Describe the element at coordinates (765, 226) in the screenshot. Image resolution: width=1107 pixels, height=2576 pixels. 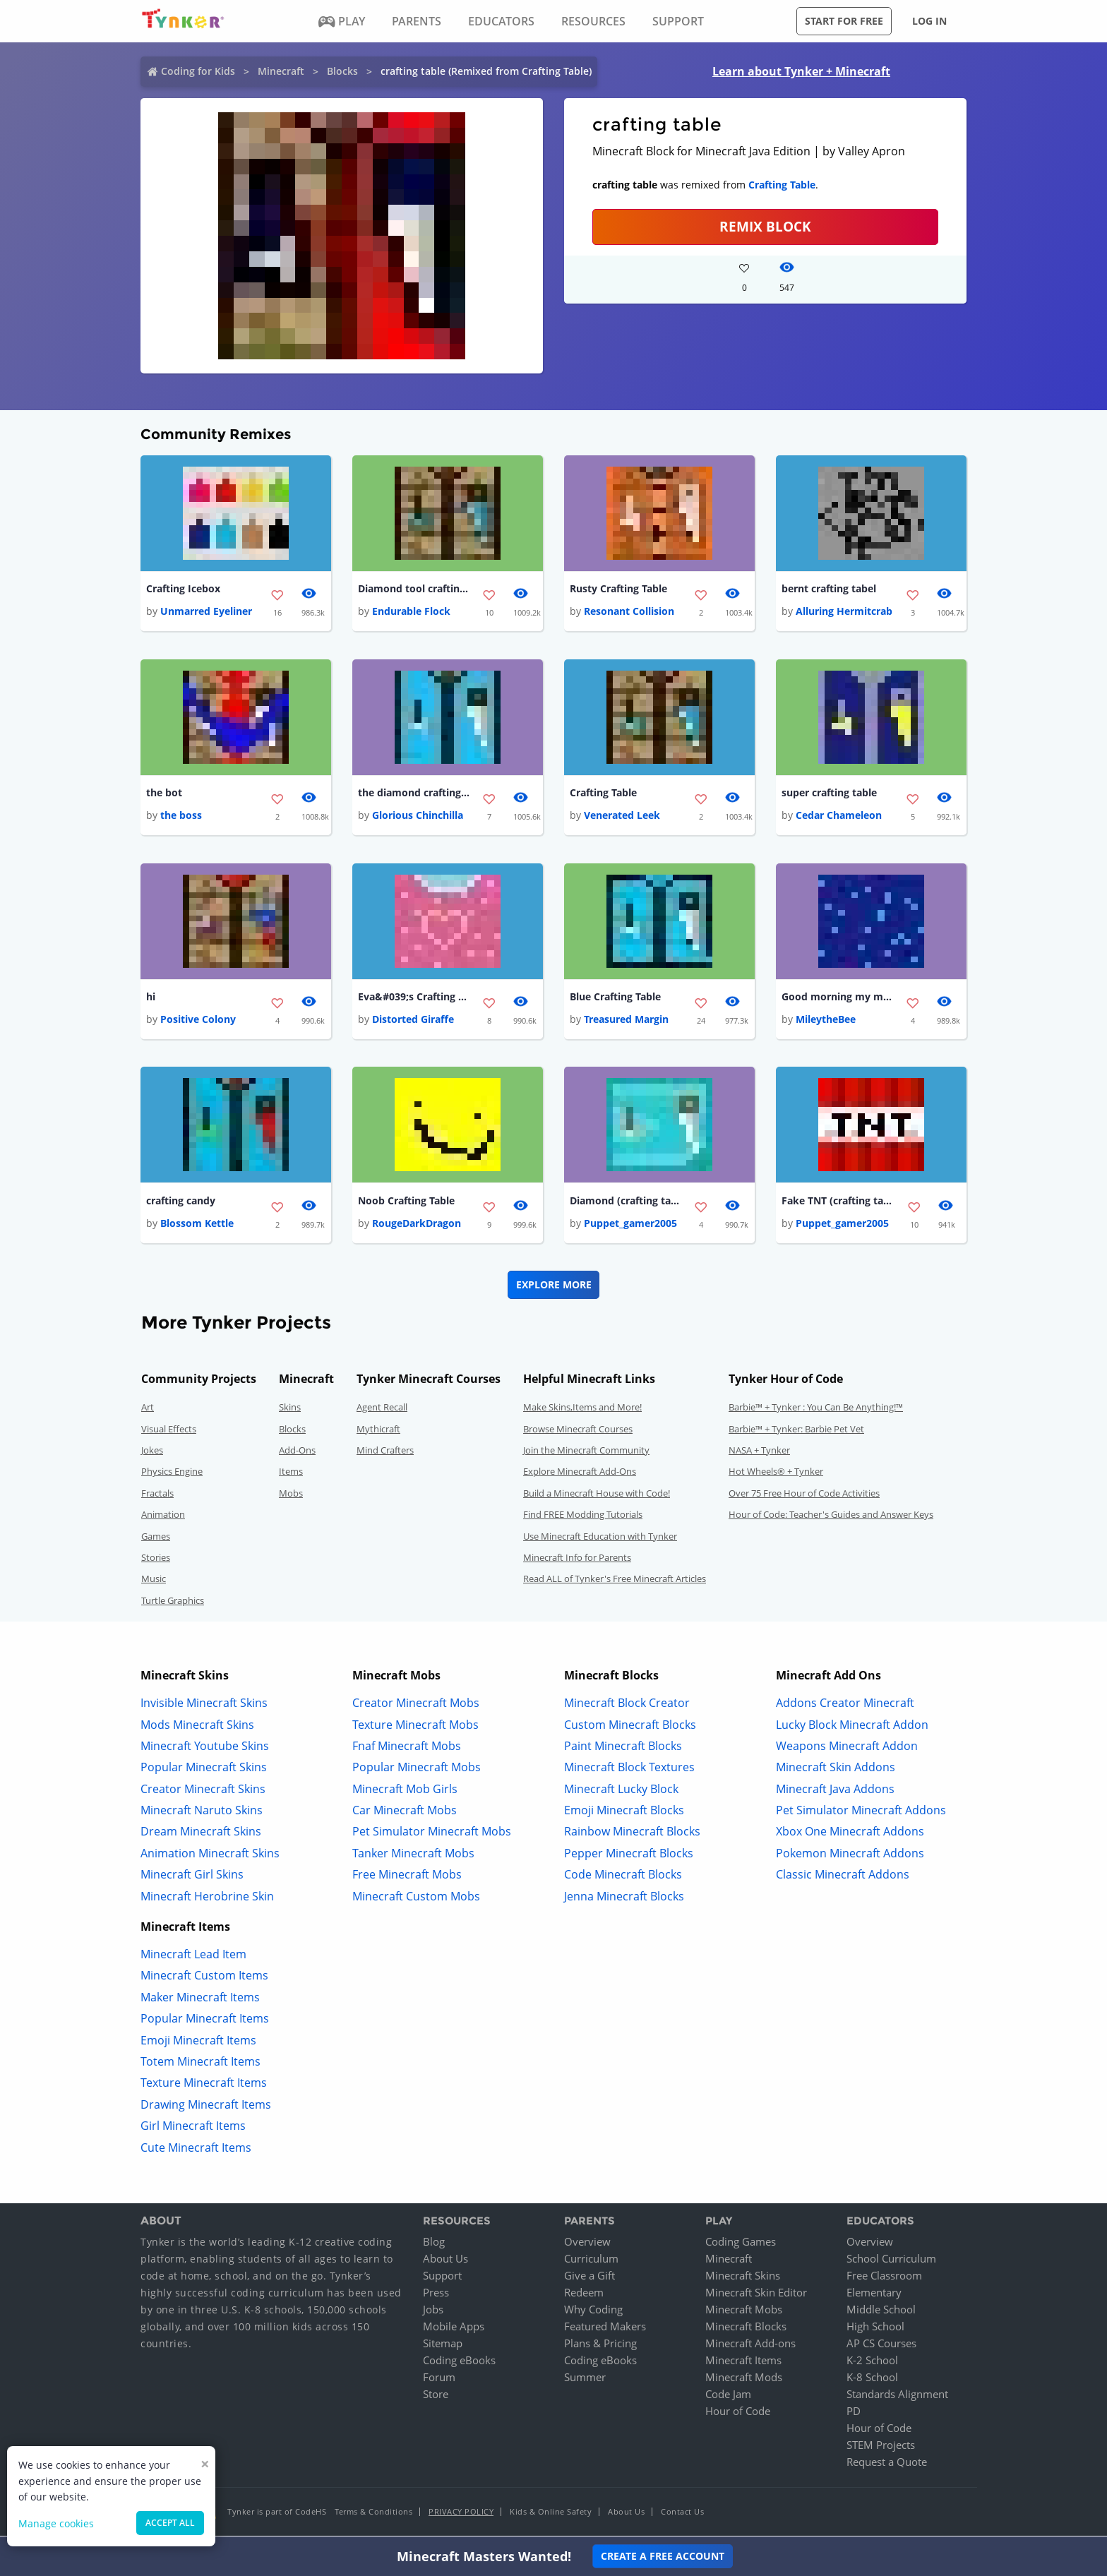
I see `REMIX BLOCK` at that location.